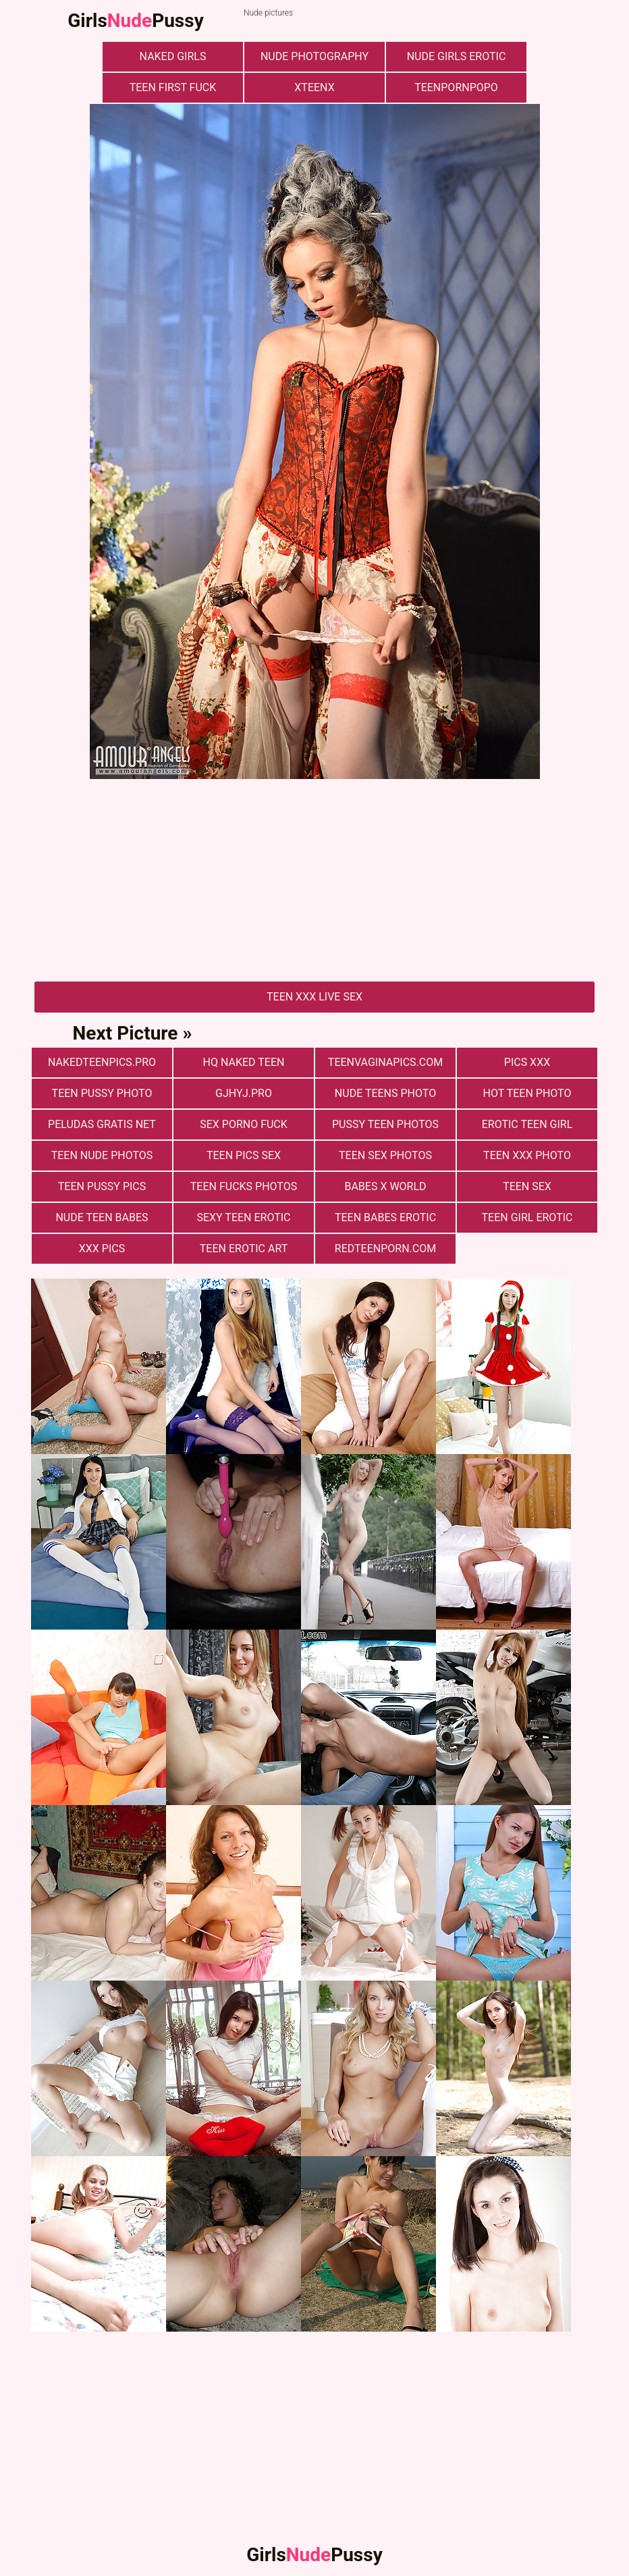  Describe the element at coordinates (102, 1093) in the screenshot. I see `Teen Pussy Photo` at that location.